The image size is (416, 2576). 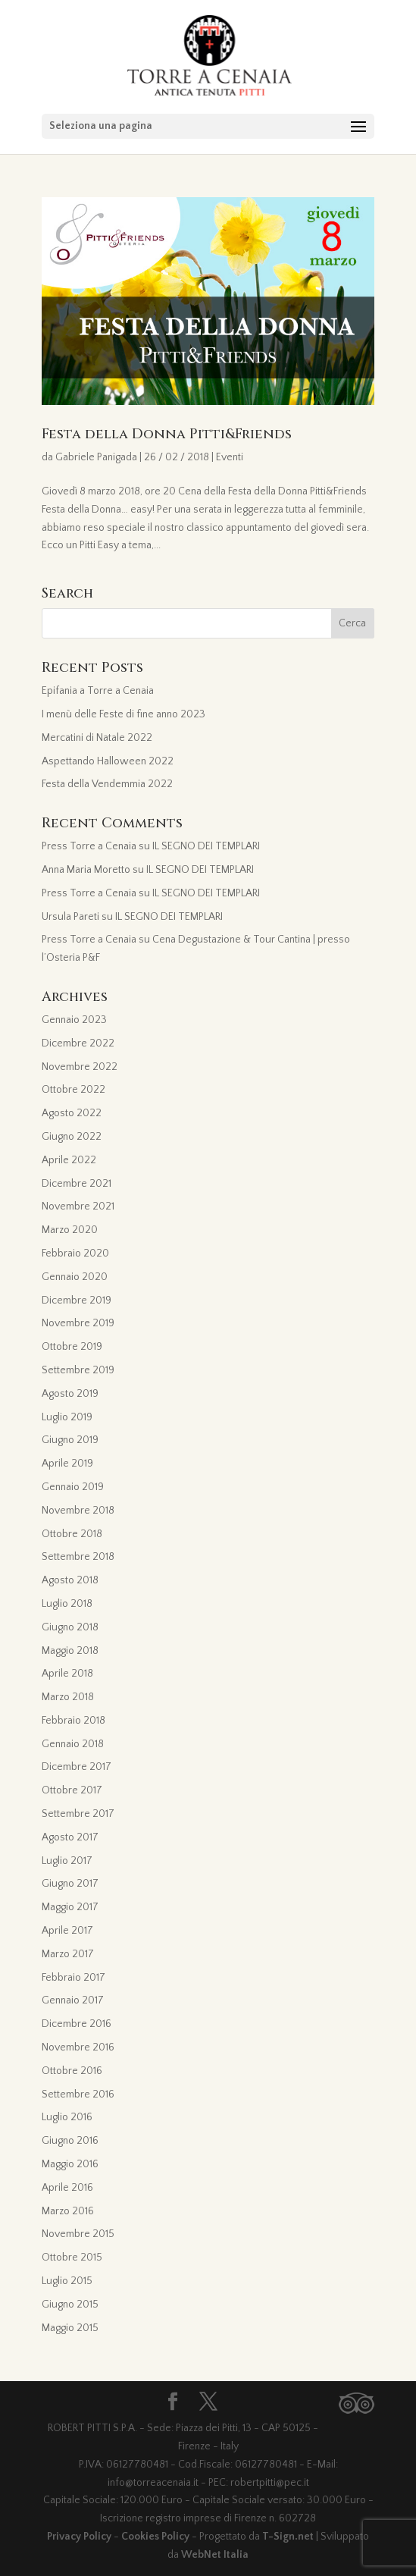 I want to click on Giugno 2022, so click(x=72, y=1137).